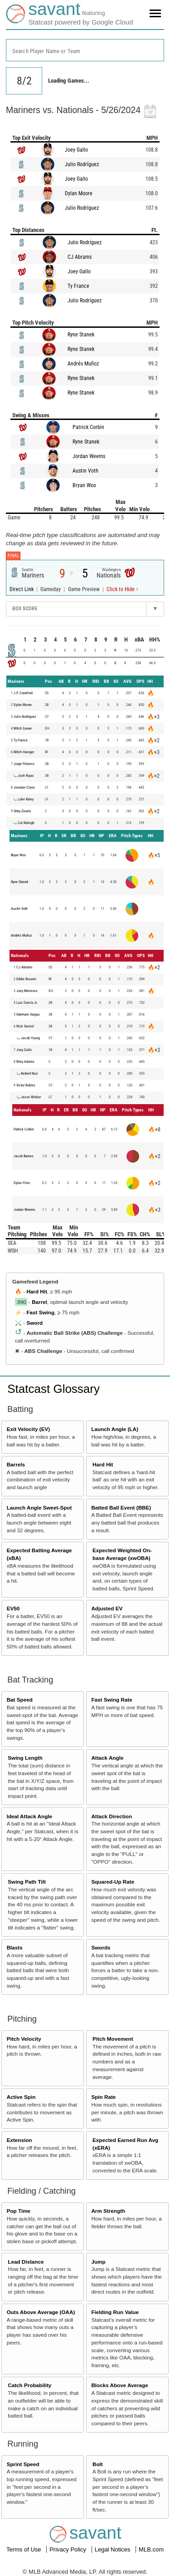  What do you see at coordinates (39, 1302) in the screenshot?
I see `Barrel` at bounding box center [39, 1302].